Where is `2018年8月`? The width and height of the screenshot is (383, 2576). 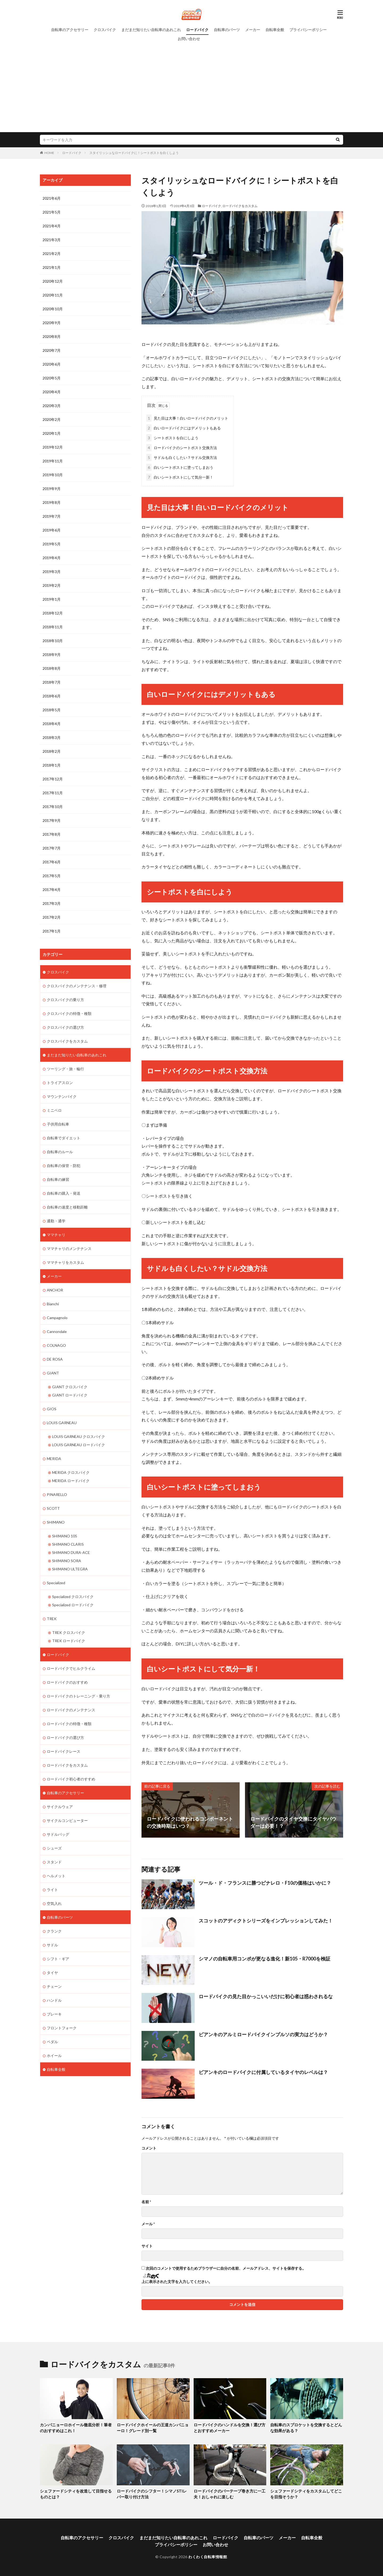
2018年8月 is located at coordinates (52, 668).